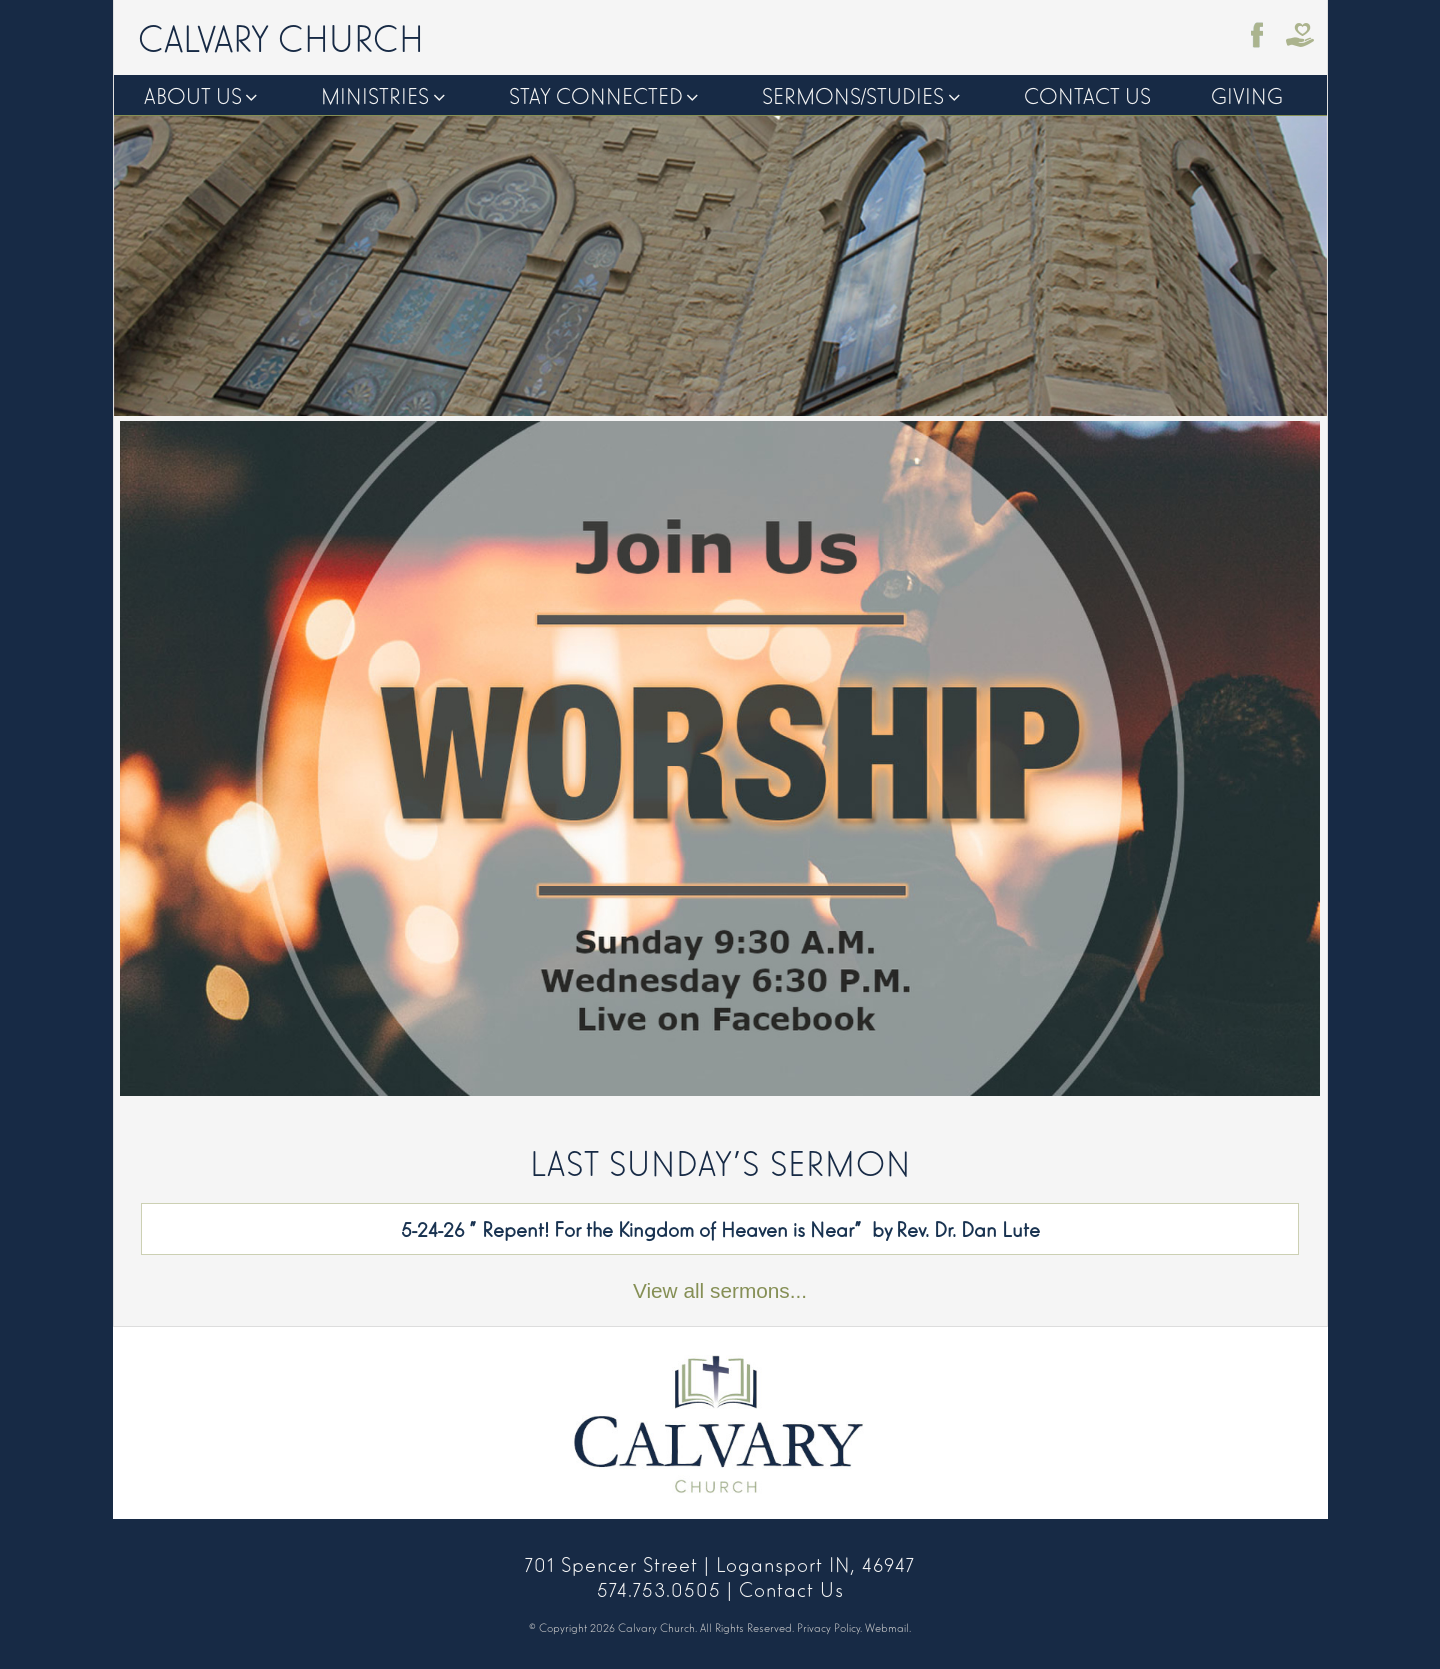 The width and height of the screenshot is (1440, 1669). What do you see at coordinates (596, 94) in the screenshot?
I see `Stay Connected` at bounding box center [596, 94].